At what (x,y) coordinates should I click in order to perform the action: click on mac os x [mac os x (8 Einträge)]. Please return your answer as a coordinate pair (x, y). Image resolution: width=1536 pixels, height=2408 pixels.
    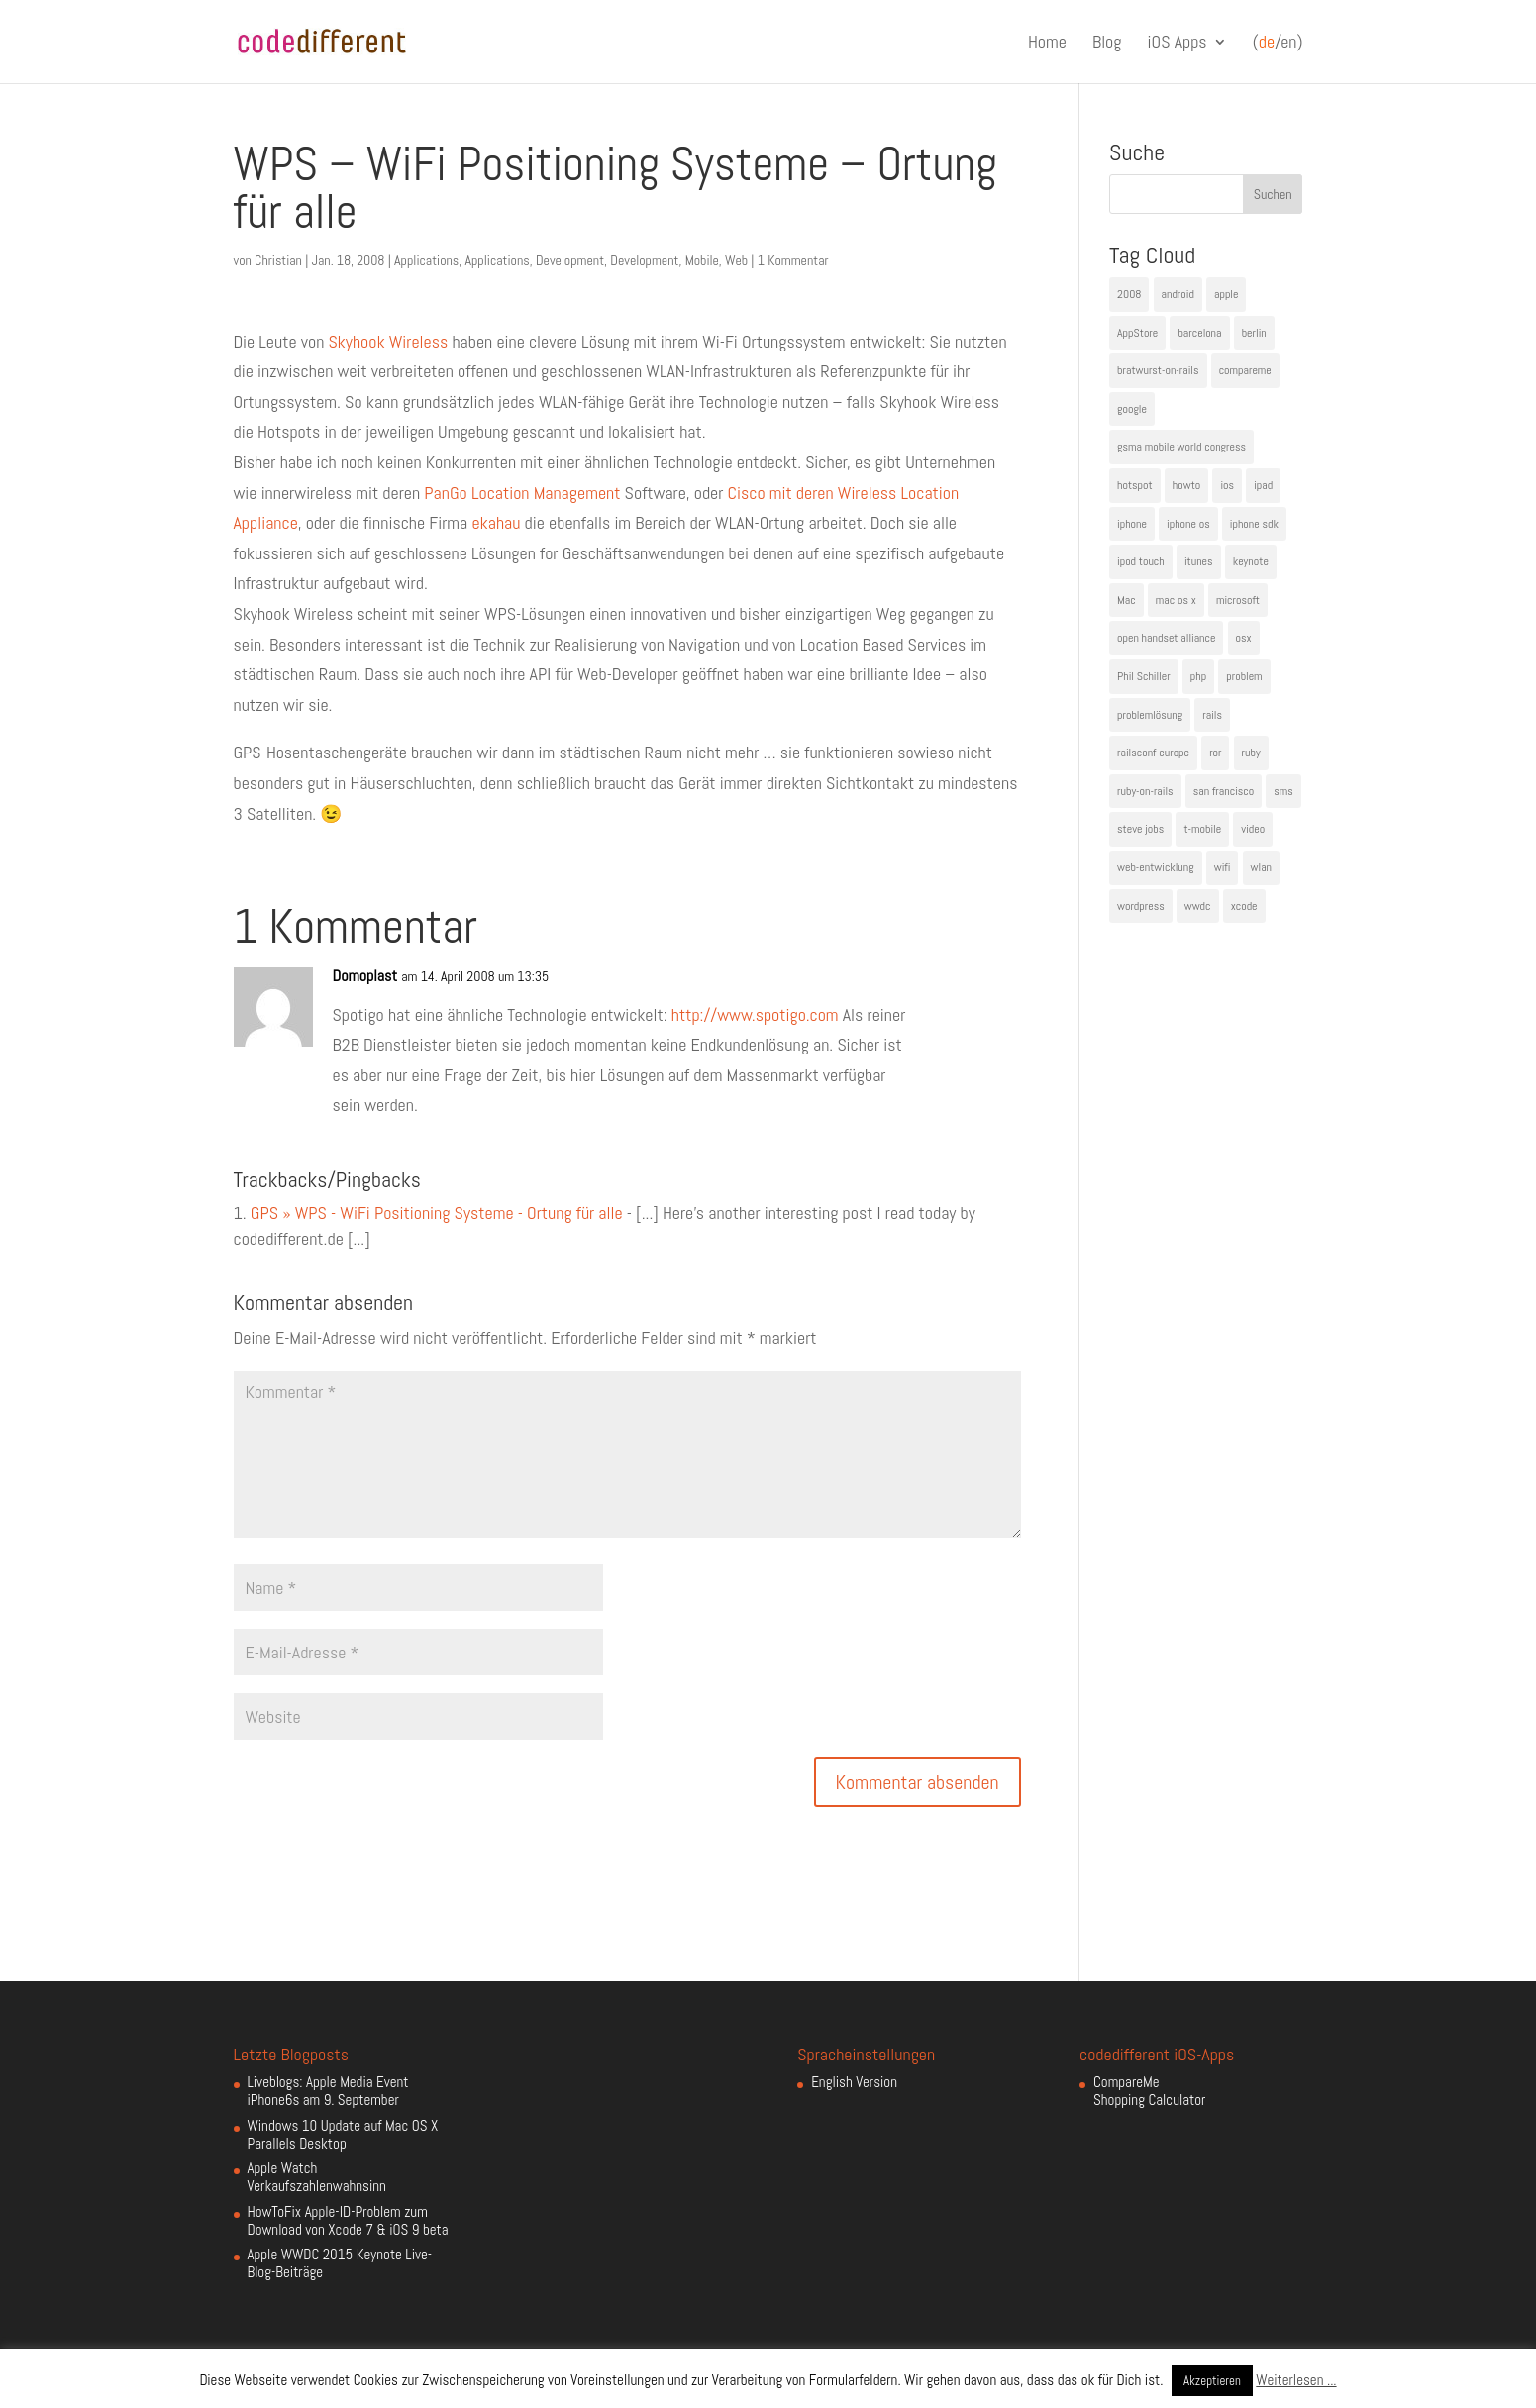
    Looking at the image, I should click on (1176, 600).